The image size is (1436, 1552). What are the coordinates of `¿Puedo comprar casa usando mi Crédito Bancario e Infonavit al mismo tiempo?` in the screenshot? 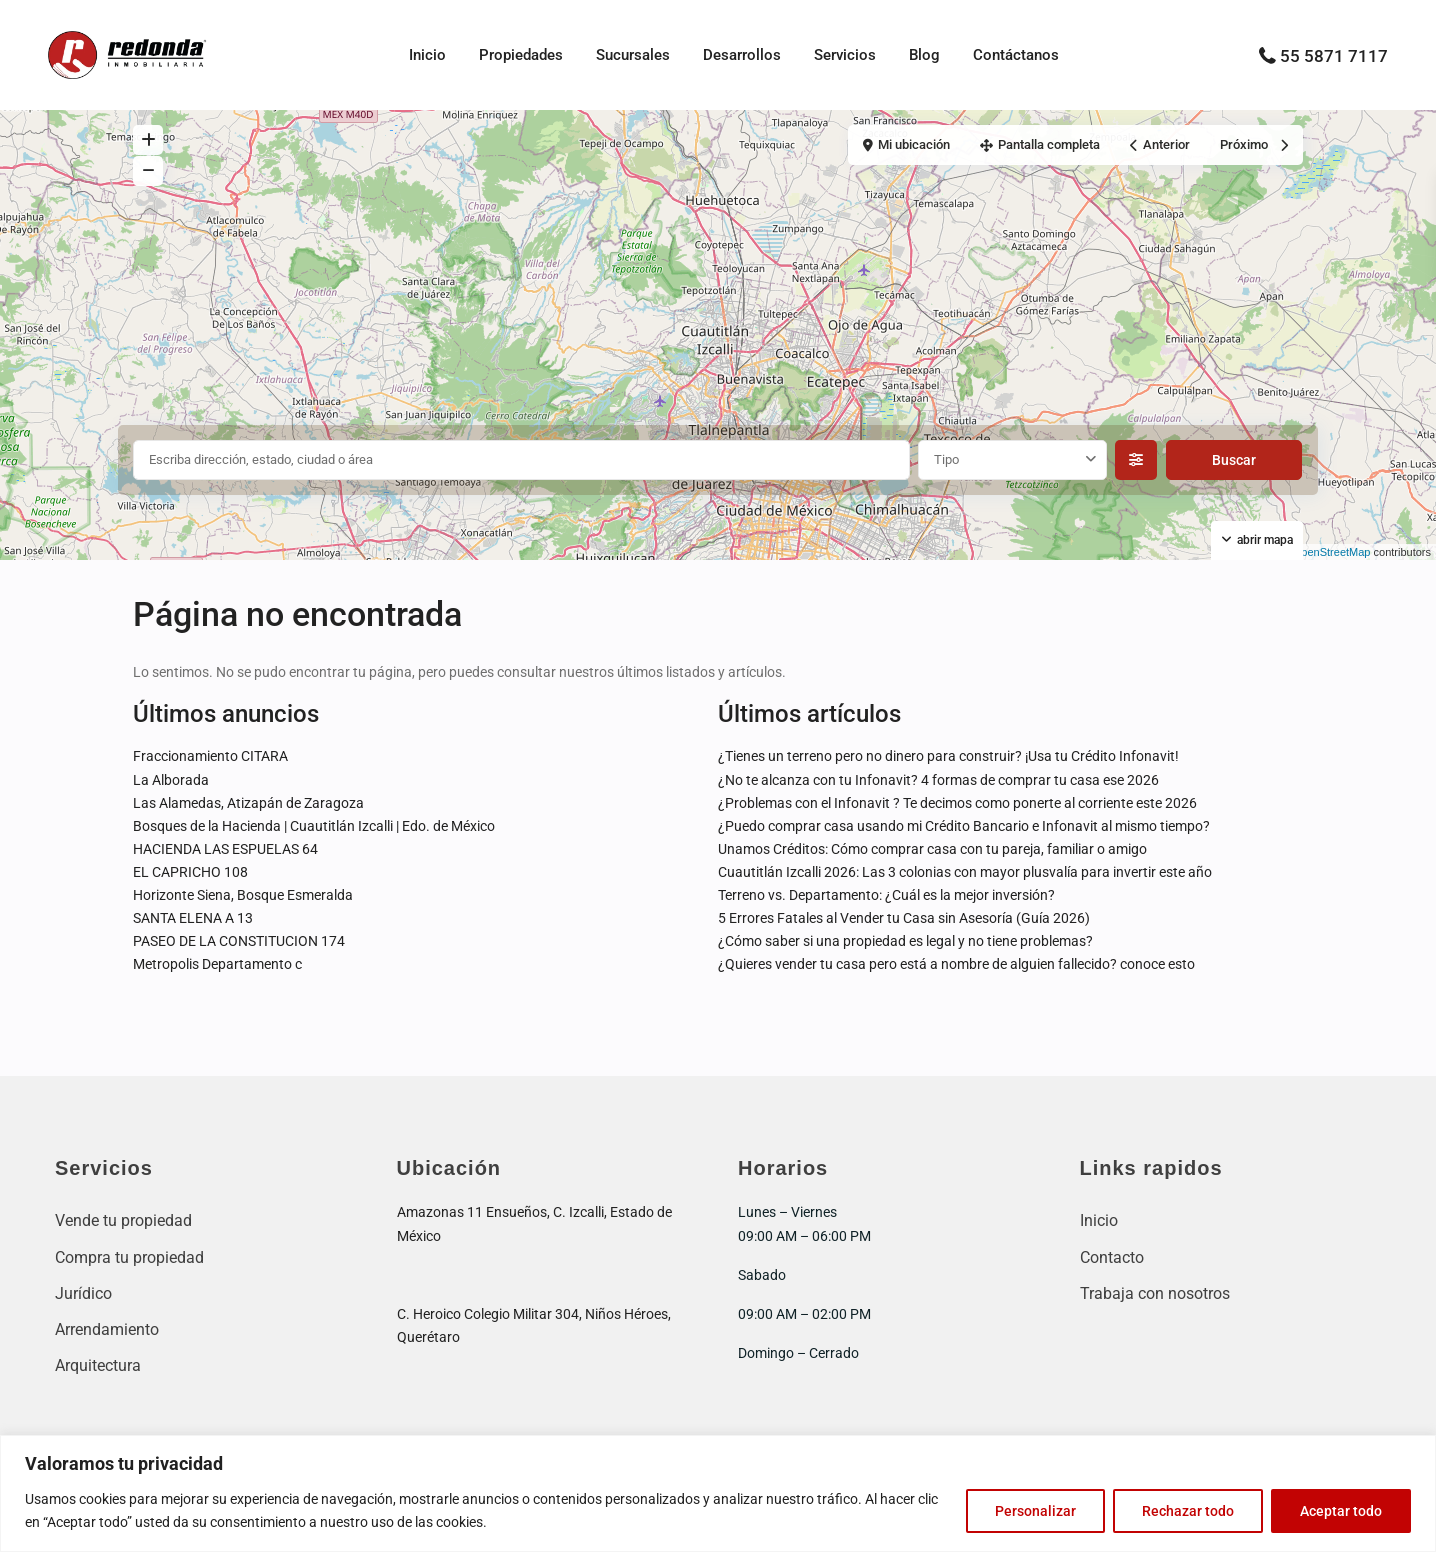 It's located at (964, 826).